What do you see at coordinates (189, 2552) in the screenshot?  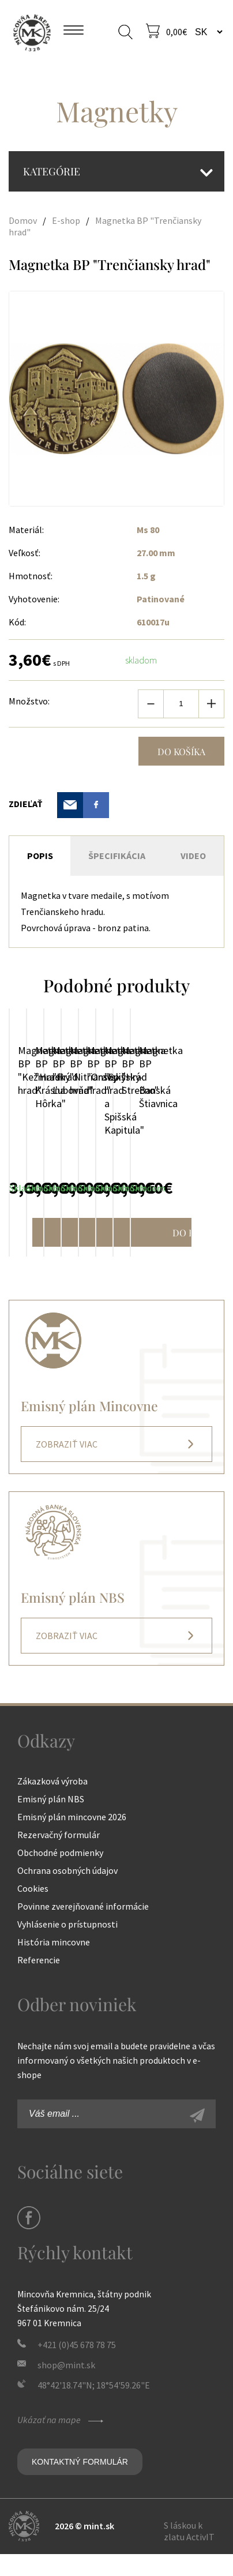 I see `S láskou k zlatu ActivIT` at bounding box center [189, 2552].